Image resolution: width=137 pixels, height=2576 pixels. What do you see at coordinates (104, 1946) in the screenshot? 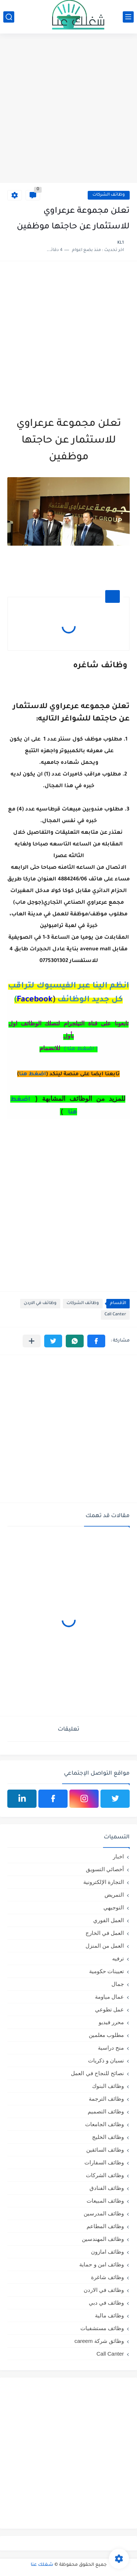
I see `العمل من المنزل` at bounding box center [104, 1946].